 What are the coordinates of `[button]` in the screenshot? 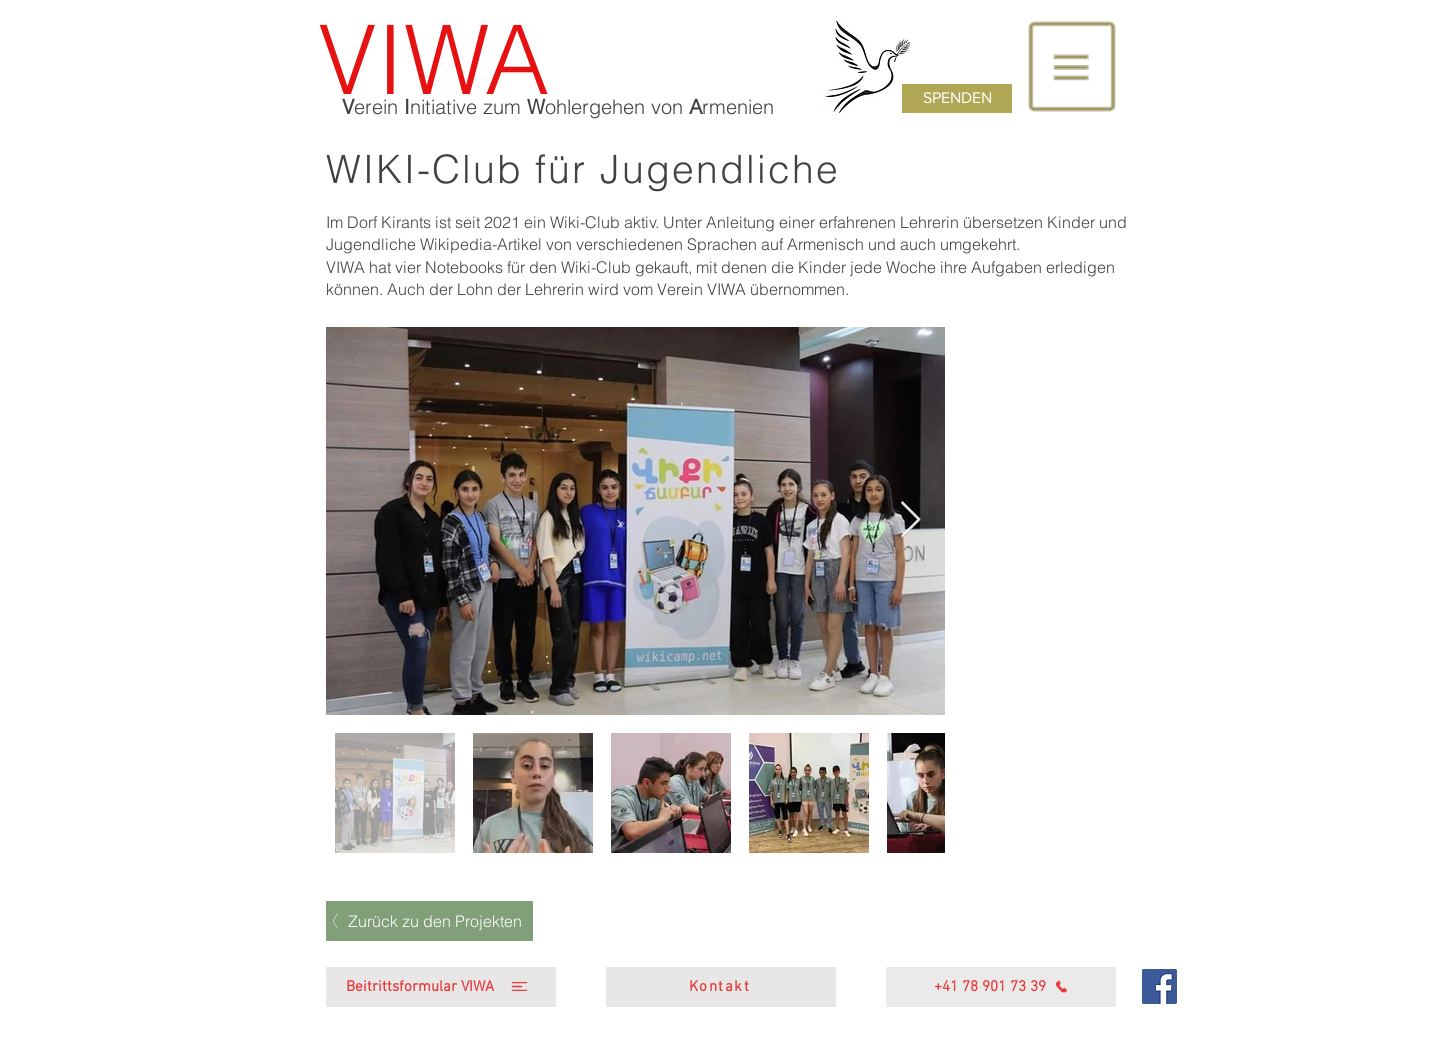 It's located at (1072, 67).